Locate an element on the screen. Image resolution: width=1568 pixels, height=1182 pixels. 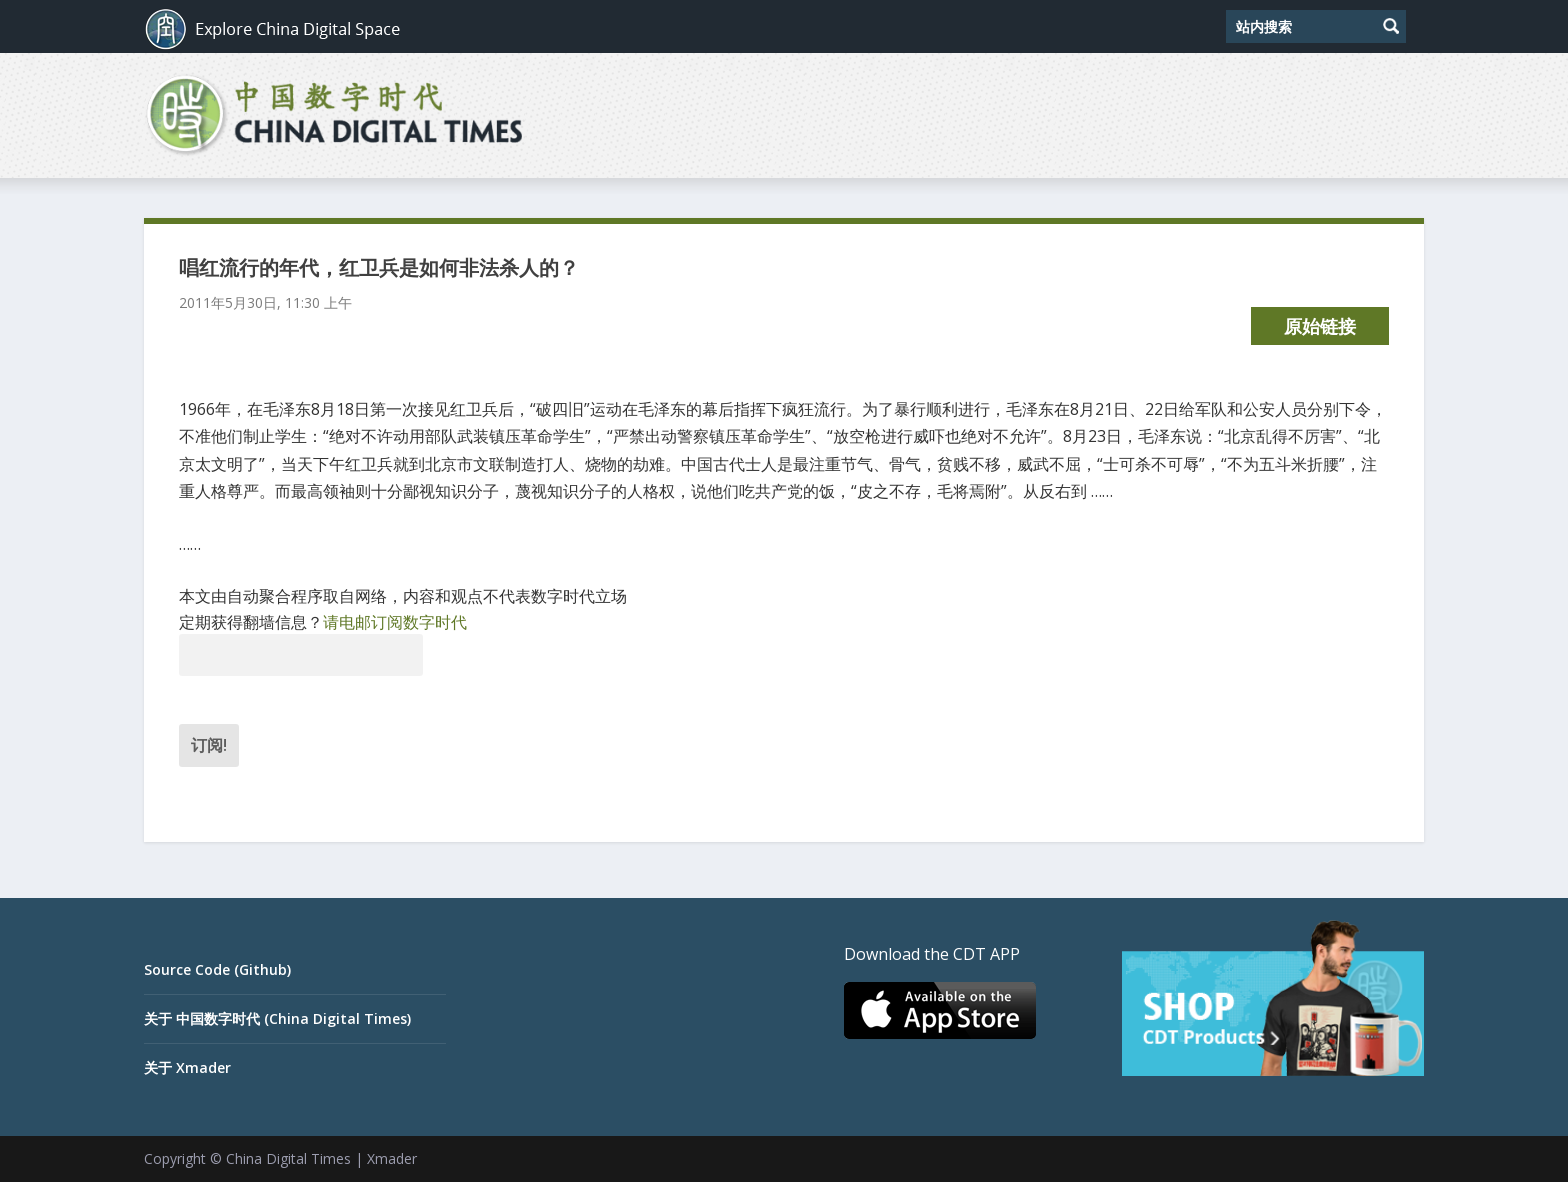
Xmader is located at coordinates (392, 1158).